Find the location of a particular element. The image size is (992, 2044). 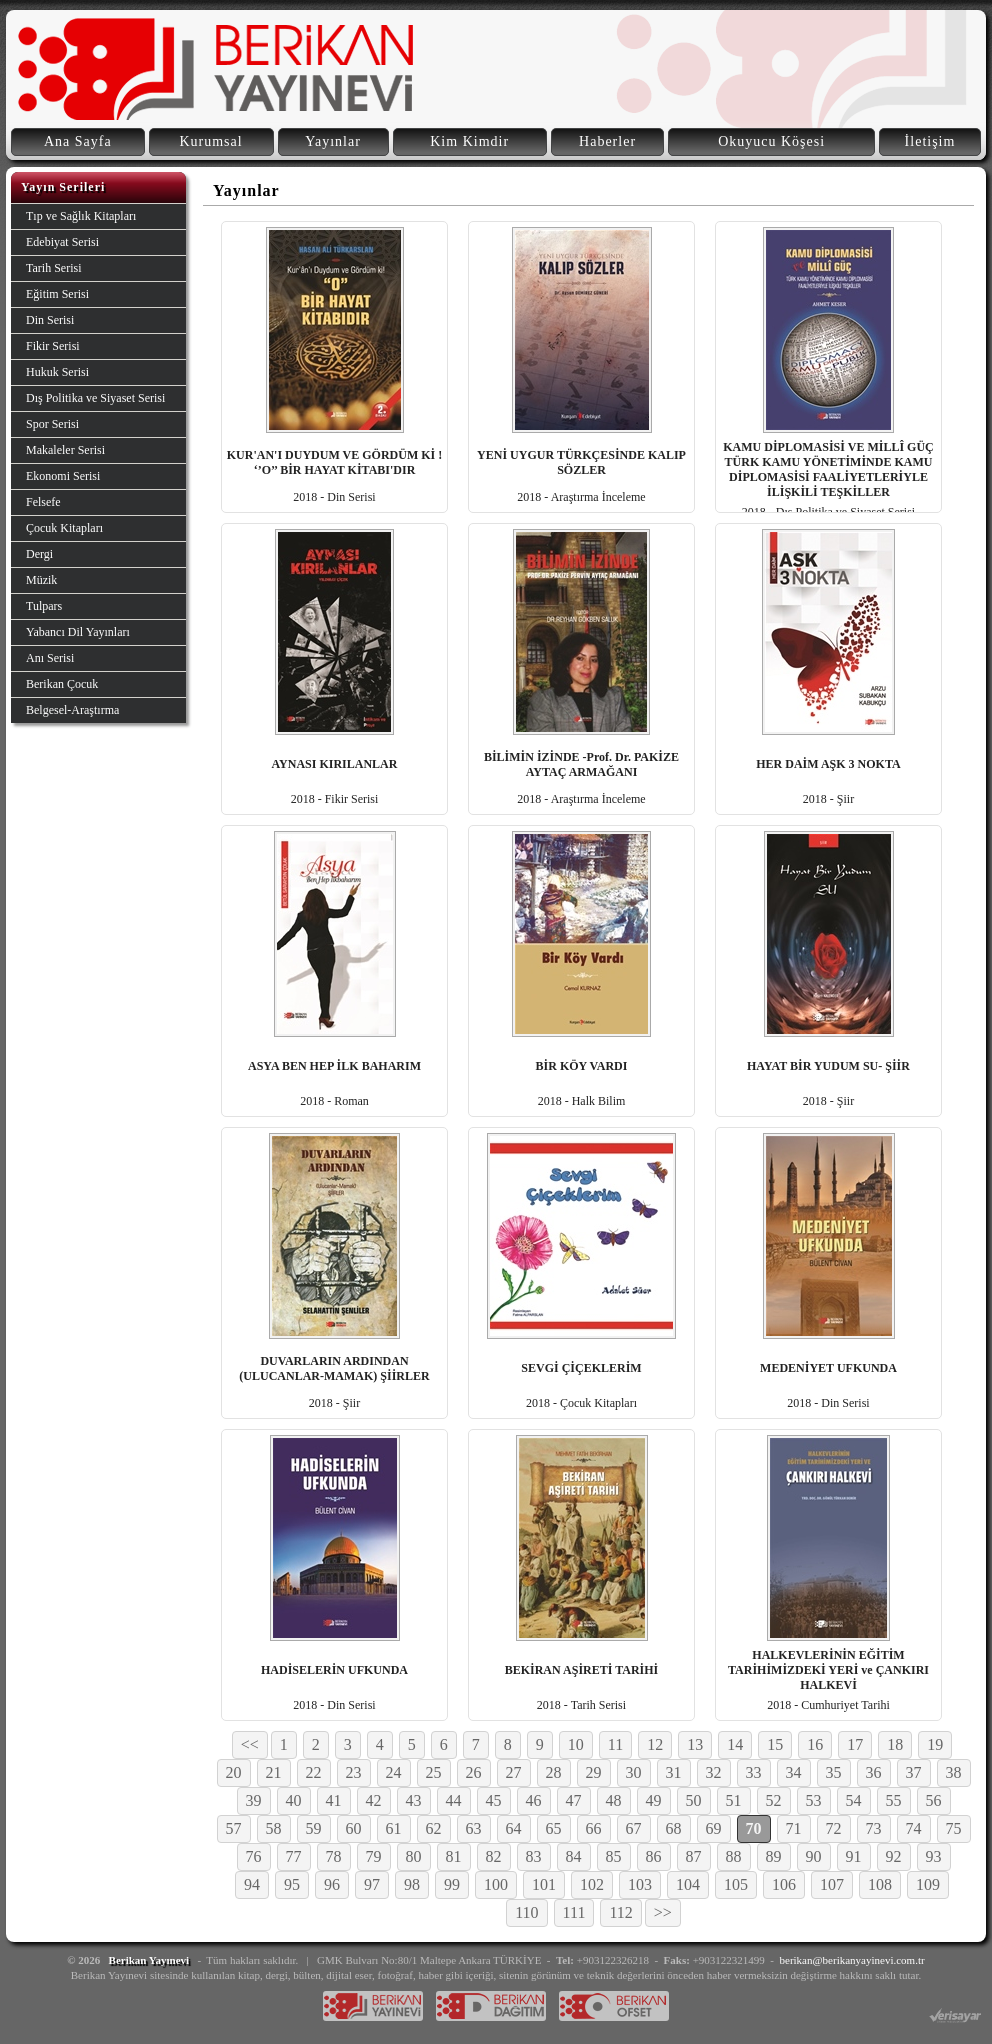

89 is located at coordinates (774, 1856).